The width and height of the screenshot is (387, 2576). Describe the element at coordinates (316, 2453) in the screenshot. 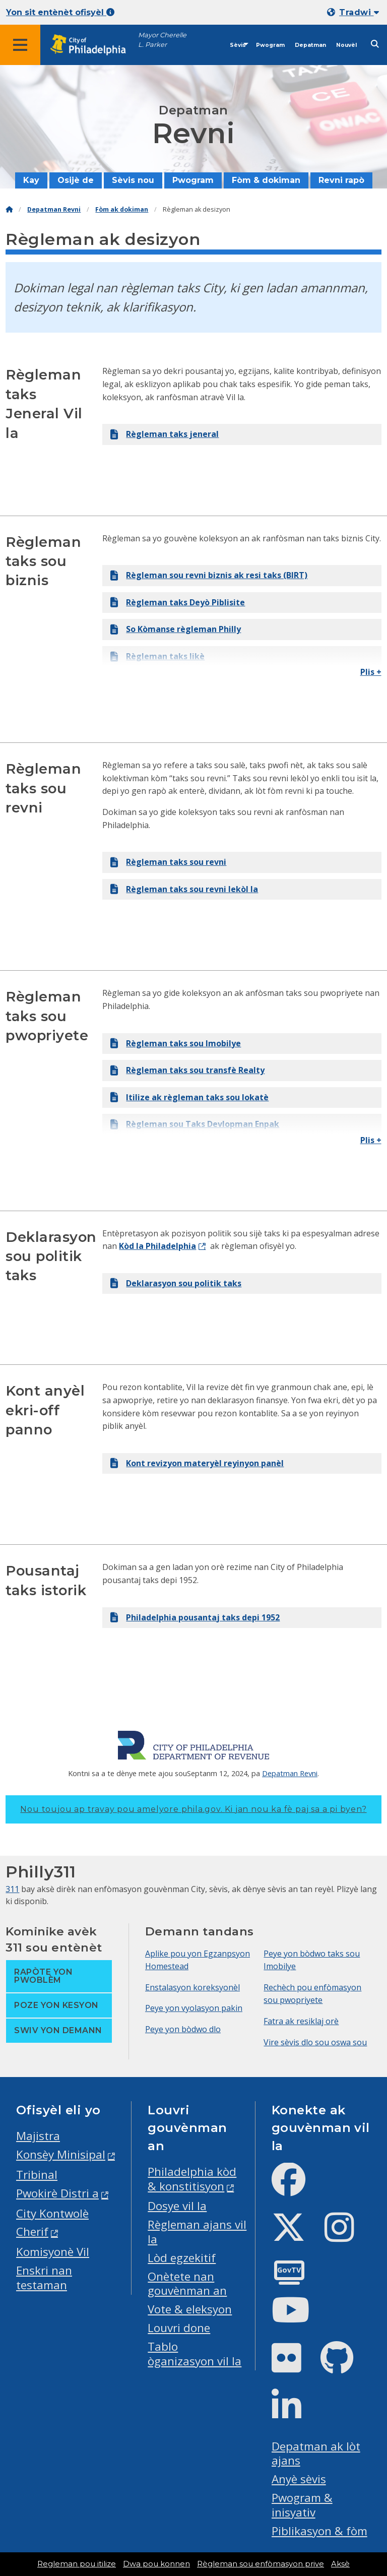

I see `Depatman ak lòt ajans` at that location.